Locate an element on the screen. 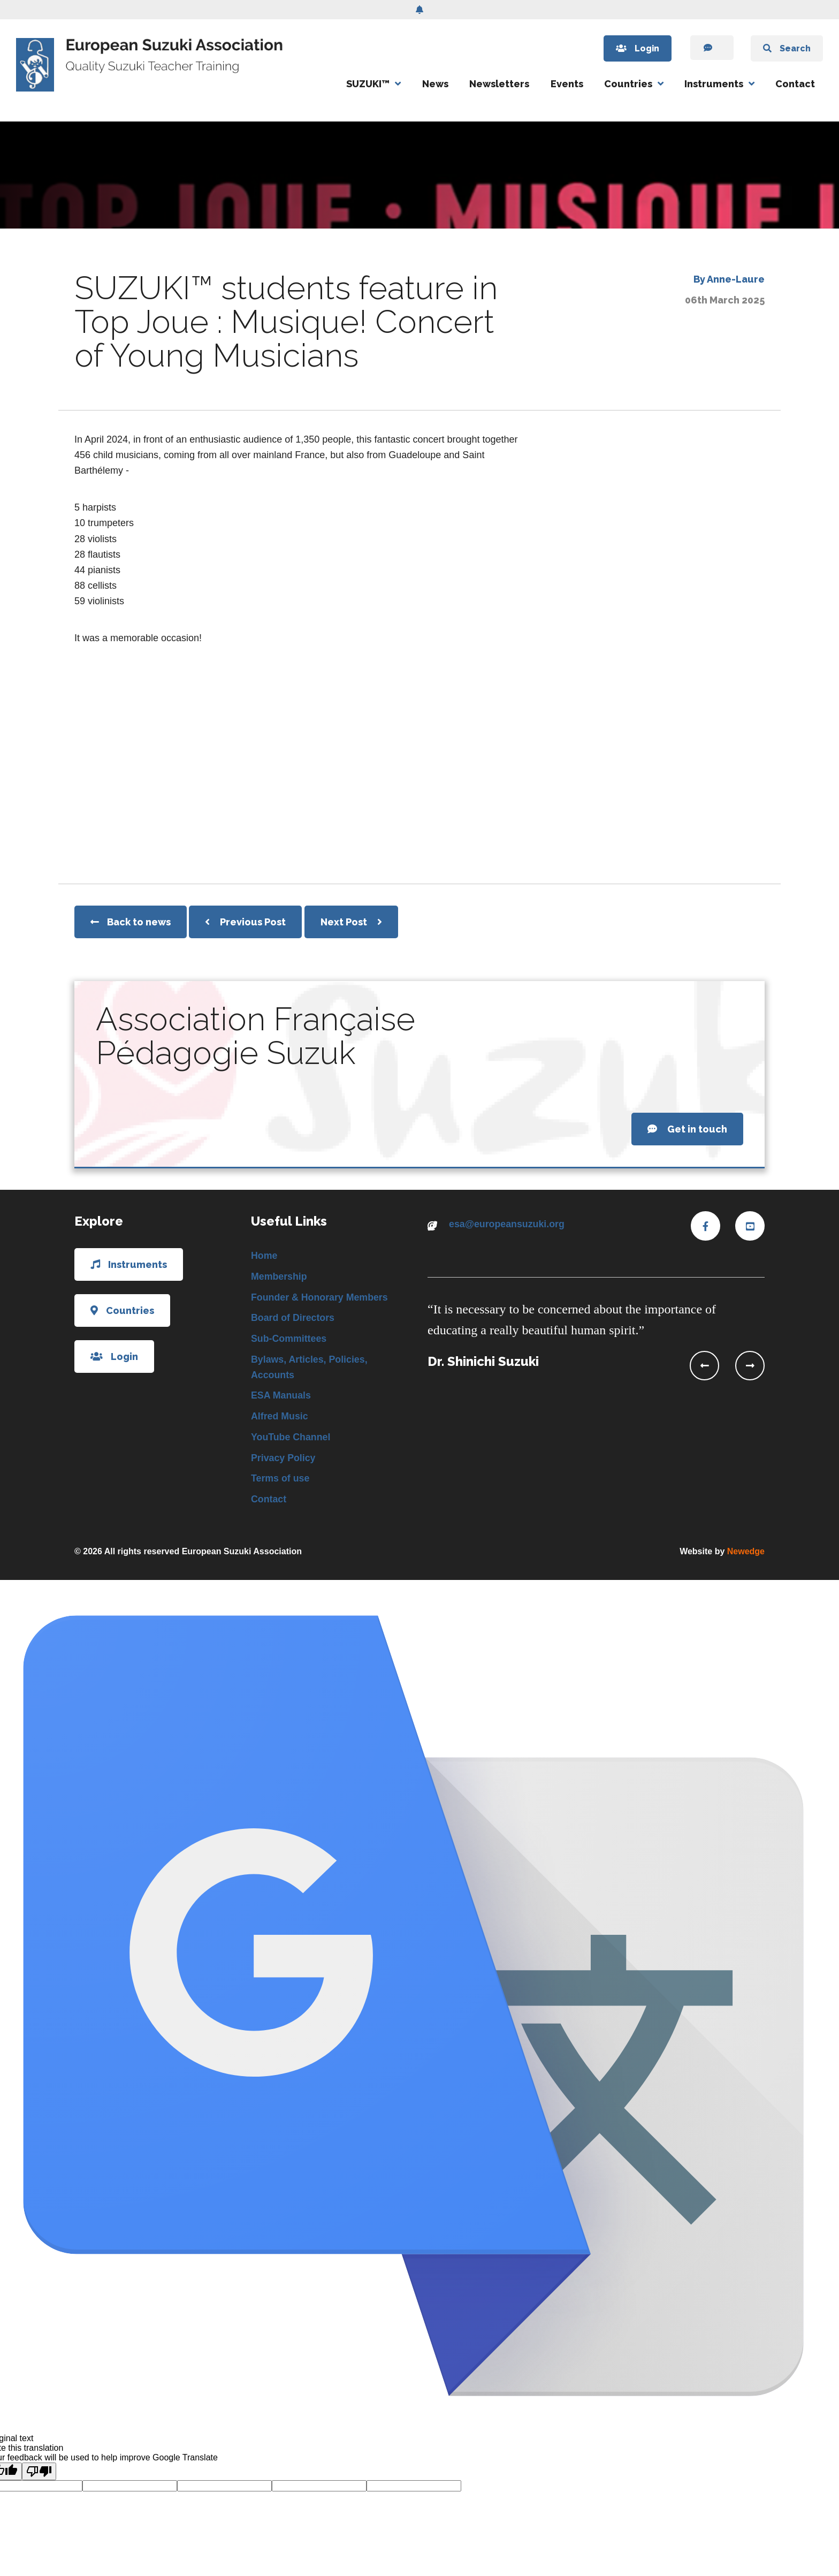 The image size is (839, 2576). Events is located at coordinates (567, 83).